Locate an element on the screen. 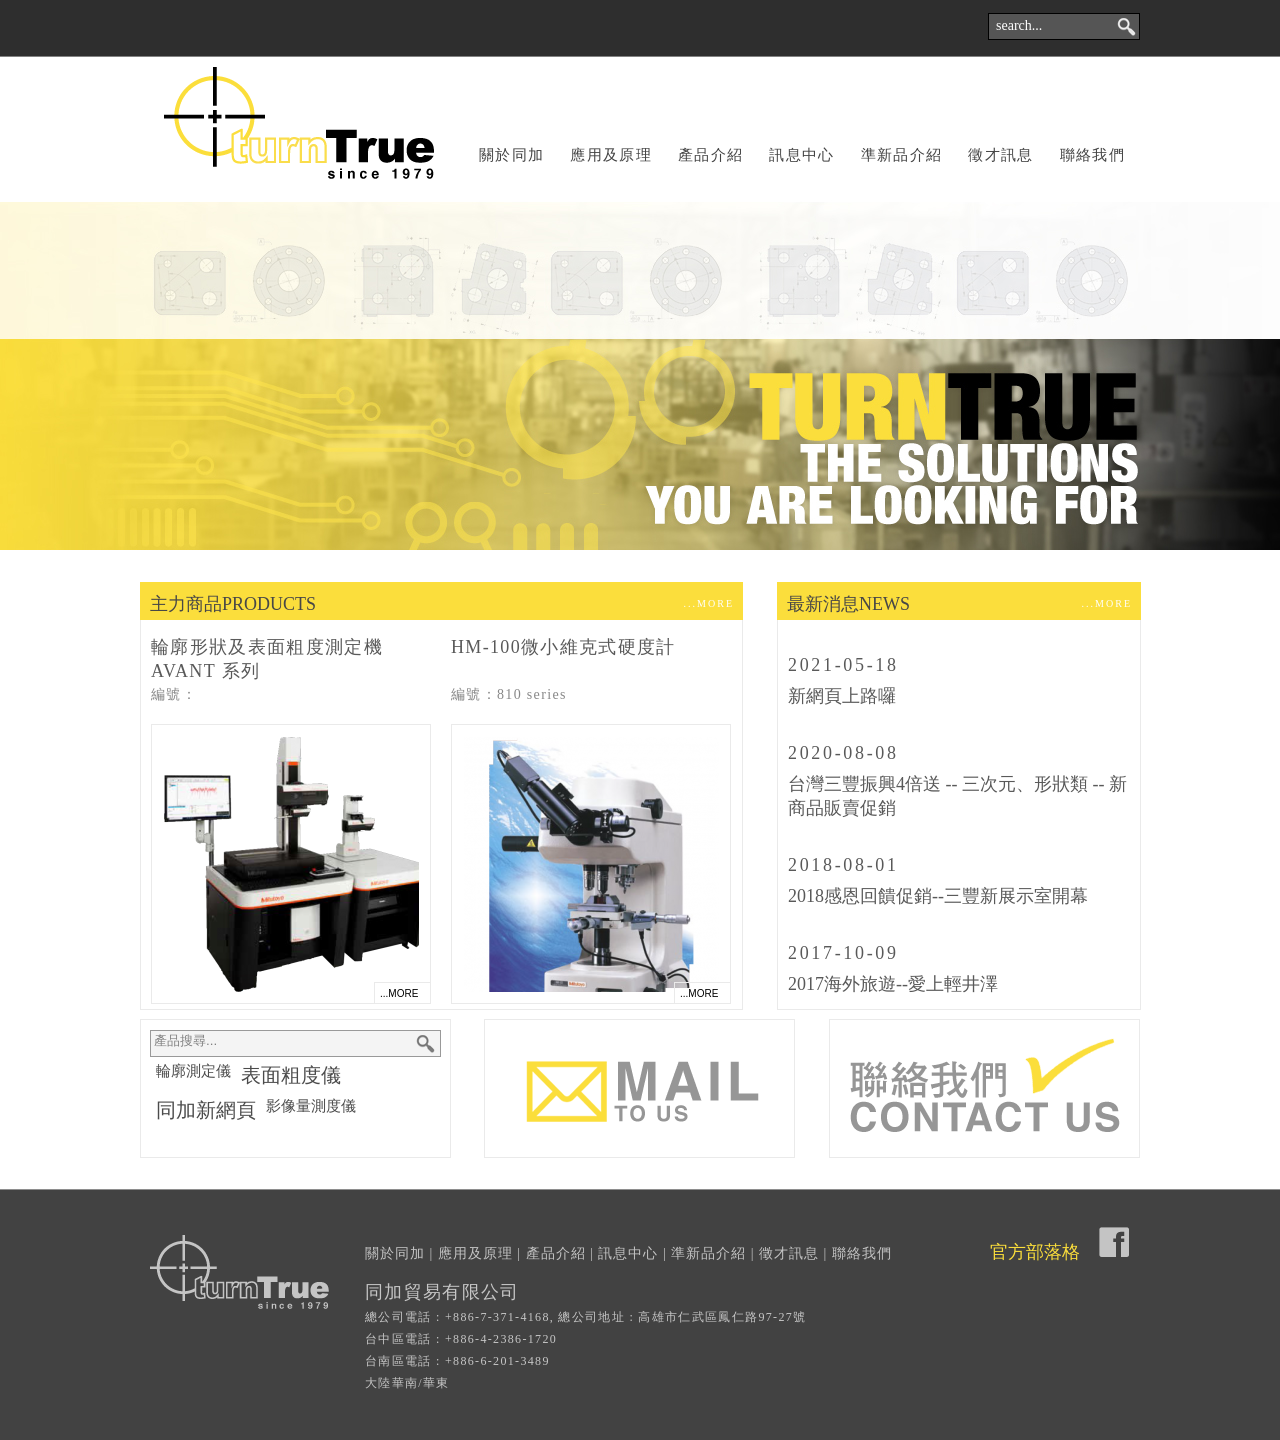 This screenshot has height=1440, width=1280. 產品介紹 is located at coordinates (710, 155).